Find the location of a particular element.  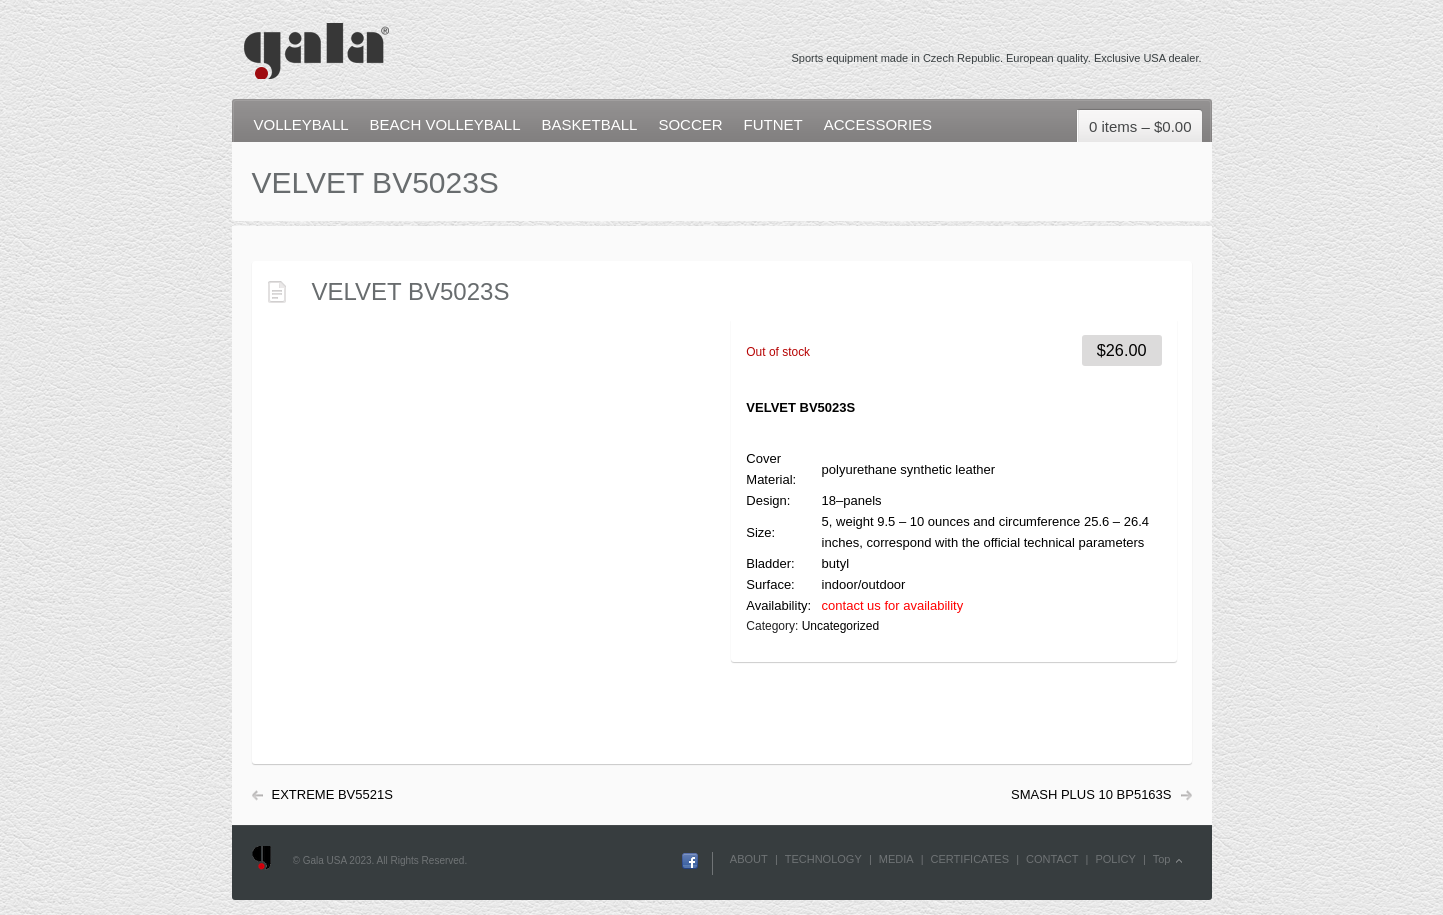

CERTIFICATES is located at coordinates (970, 859).